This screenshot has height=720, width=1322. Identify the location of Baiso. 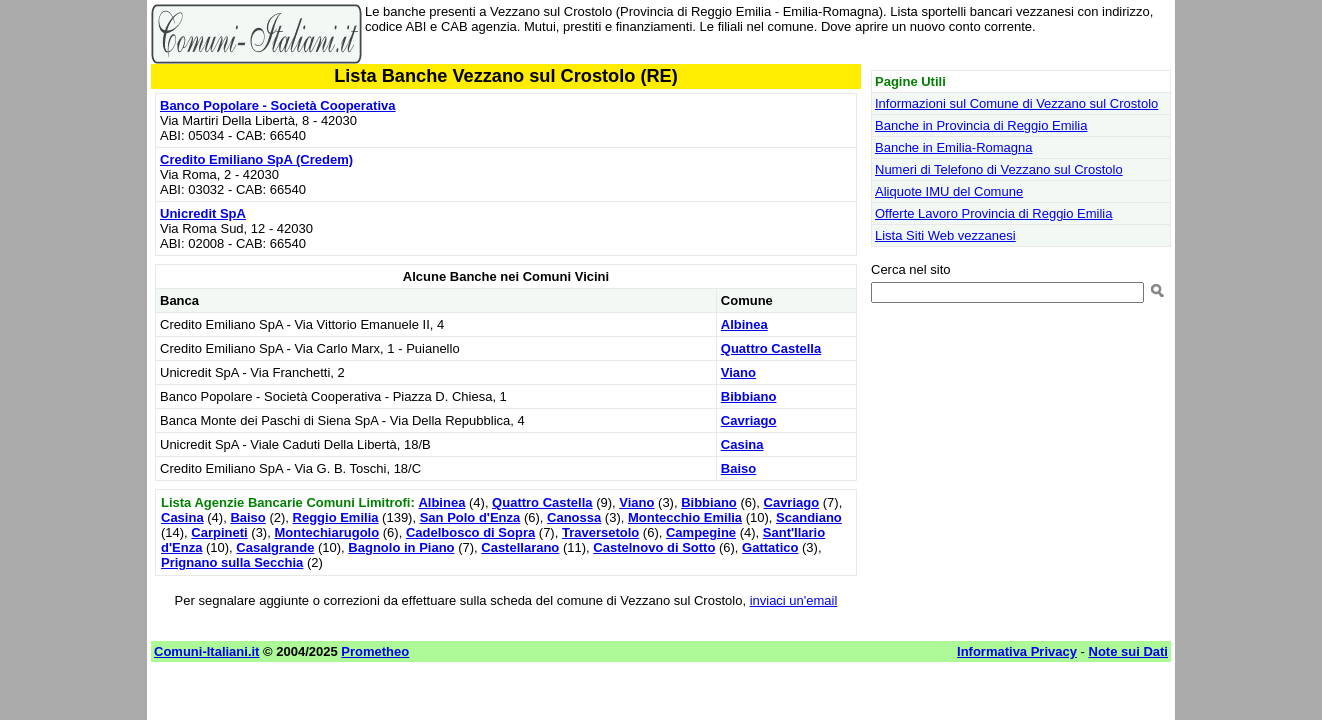
(738, 468).